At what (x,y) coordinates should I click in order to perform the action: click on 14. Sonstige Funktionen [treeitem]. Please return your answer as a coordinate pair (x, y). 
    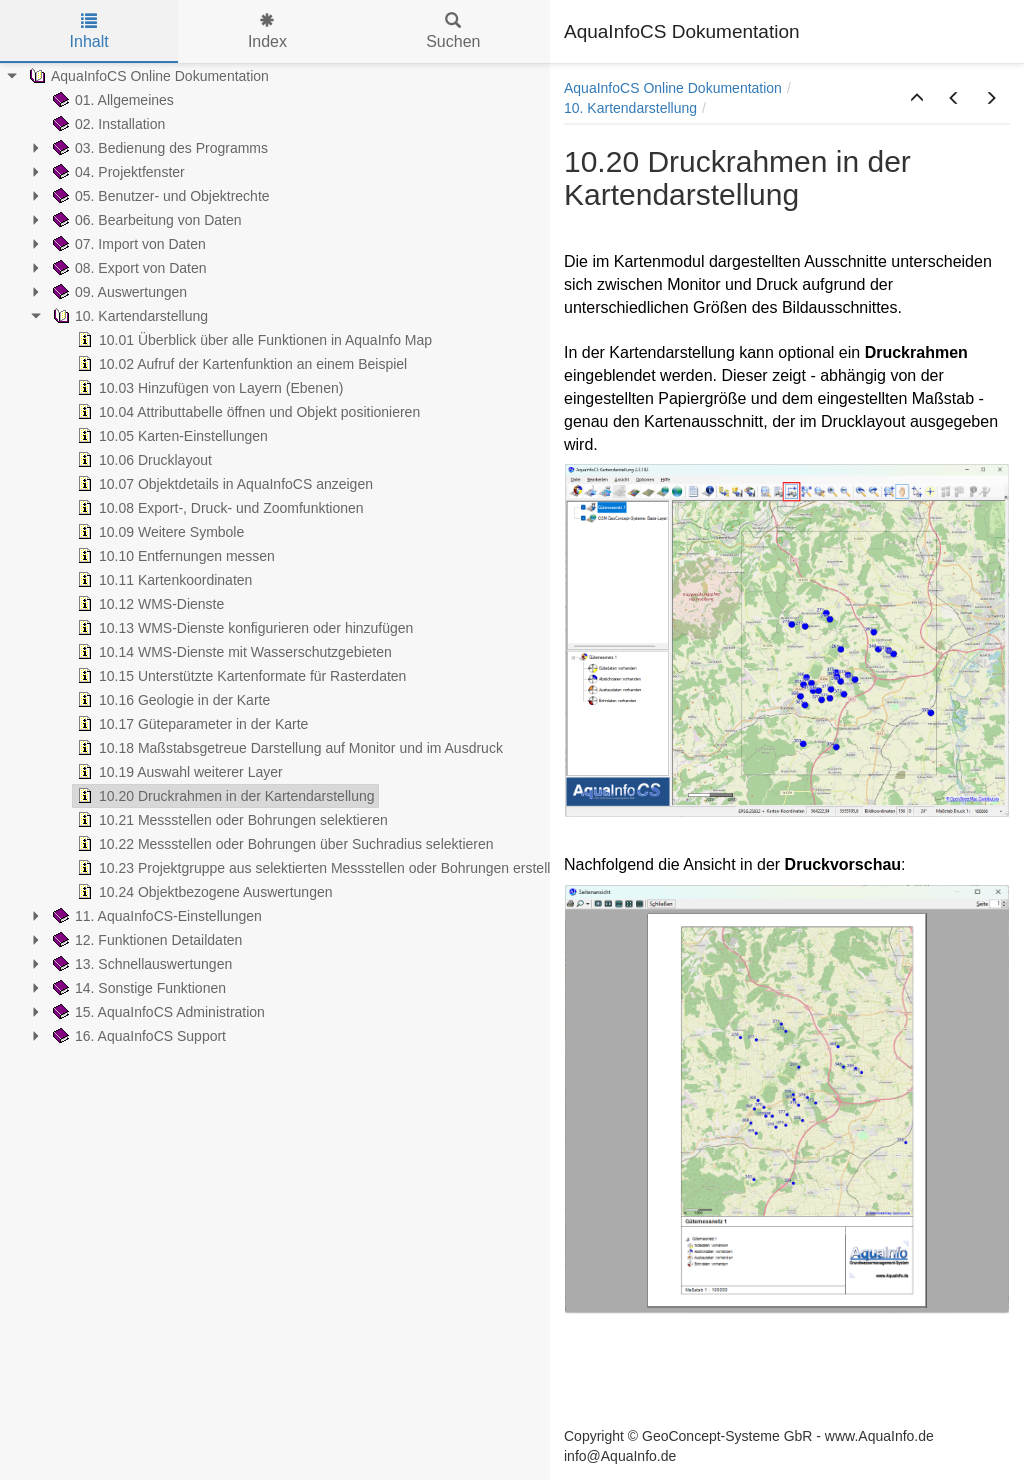
    Looking at the image, I should click on (137, 988).